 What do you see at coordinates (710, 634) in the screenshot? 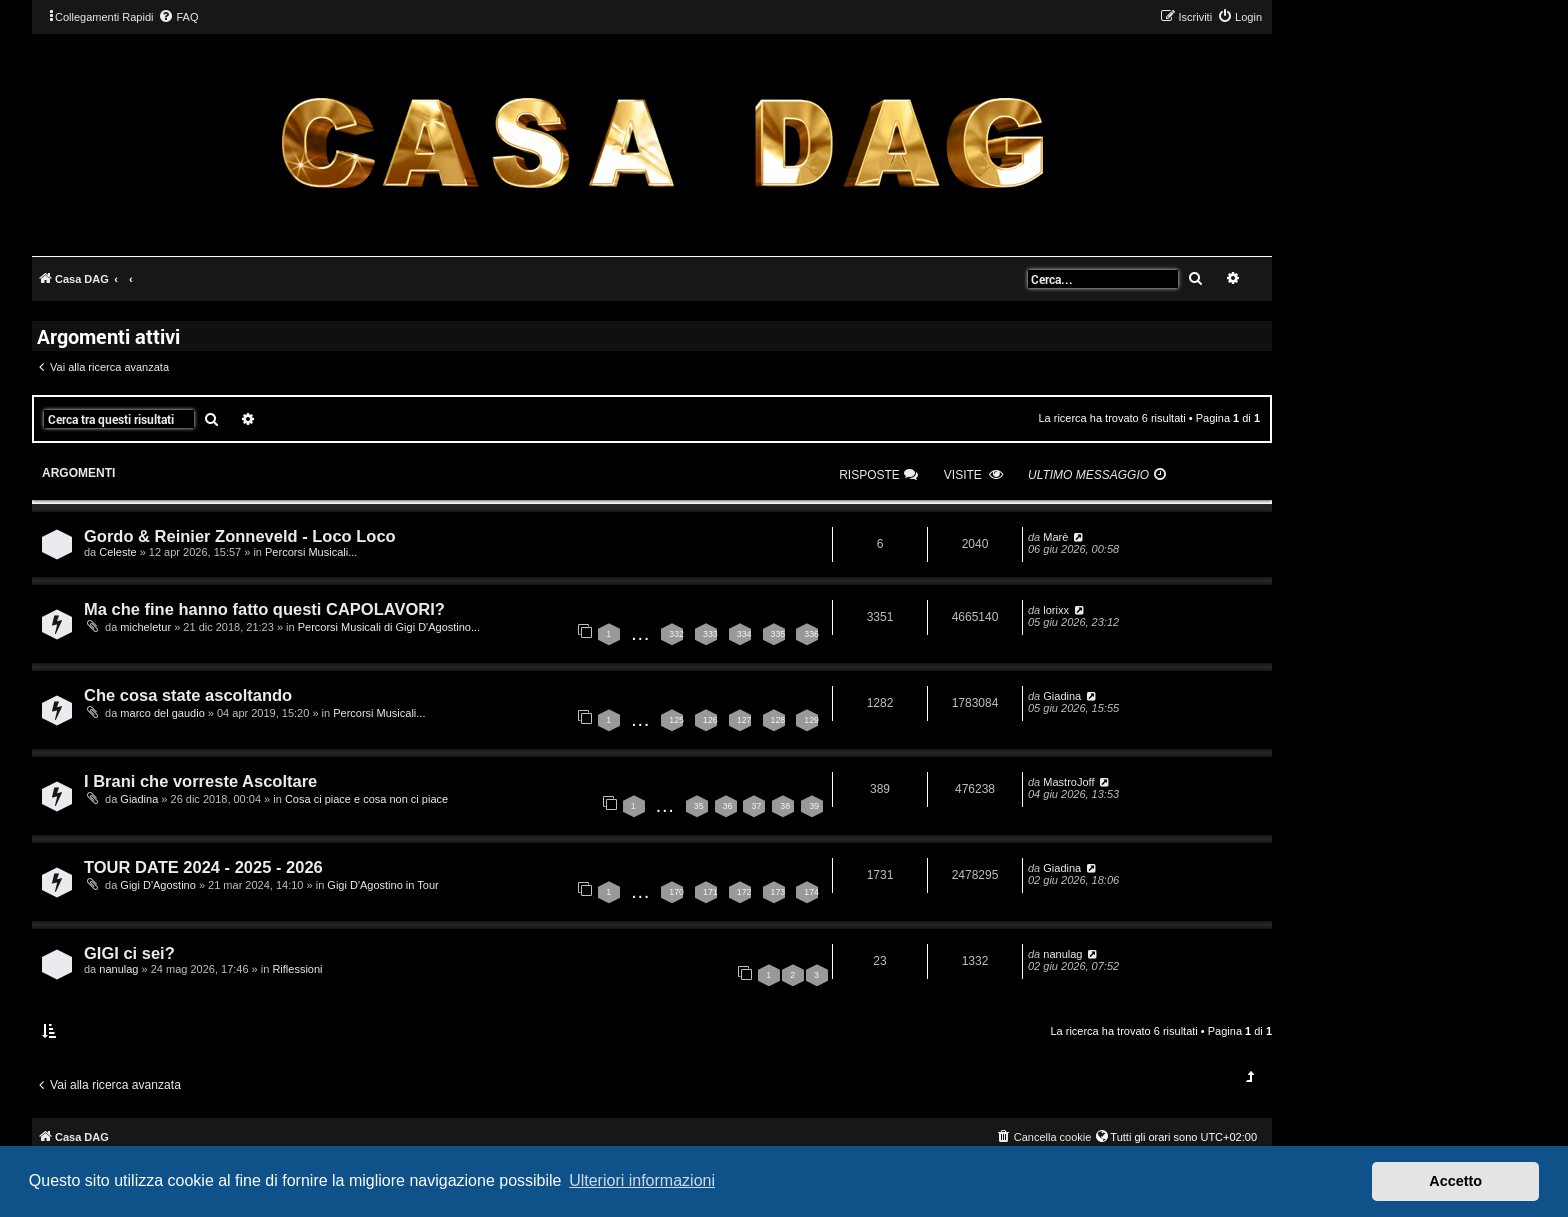
I see `333` at bounding box center [710, 634].